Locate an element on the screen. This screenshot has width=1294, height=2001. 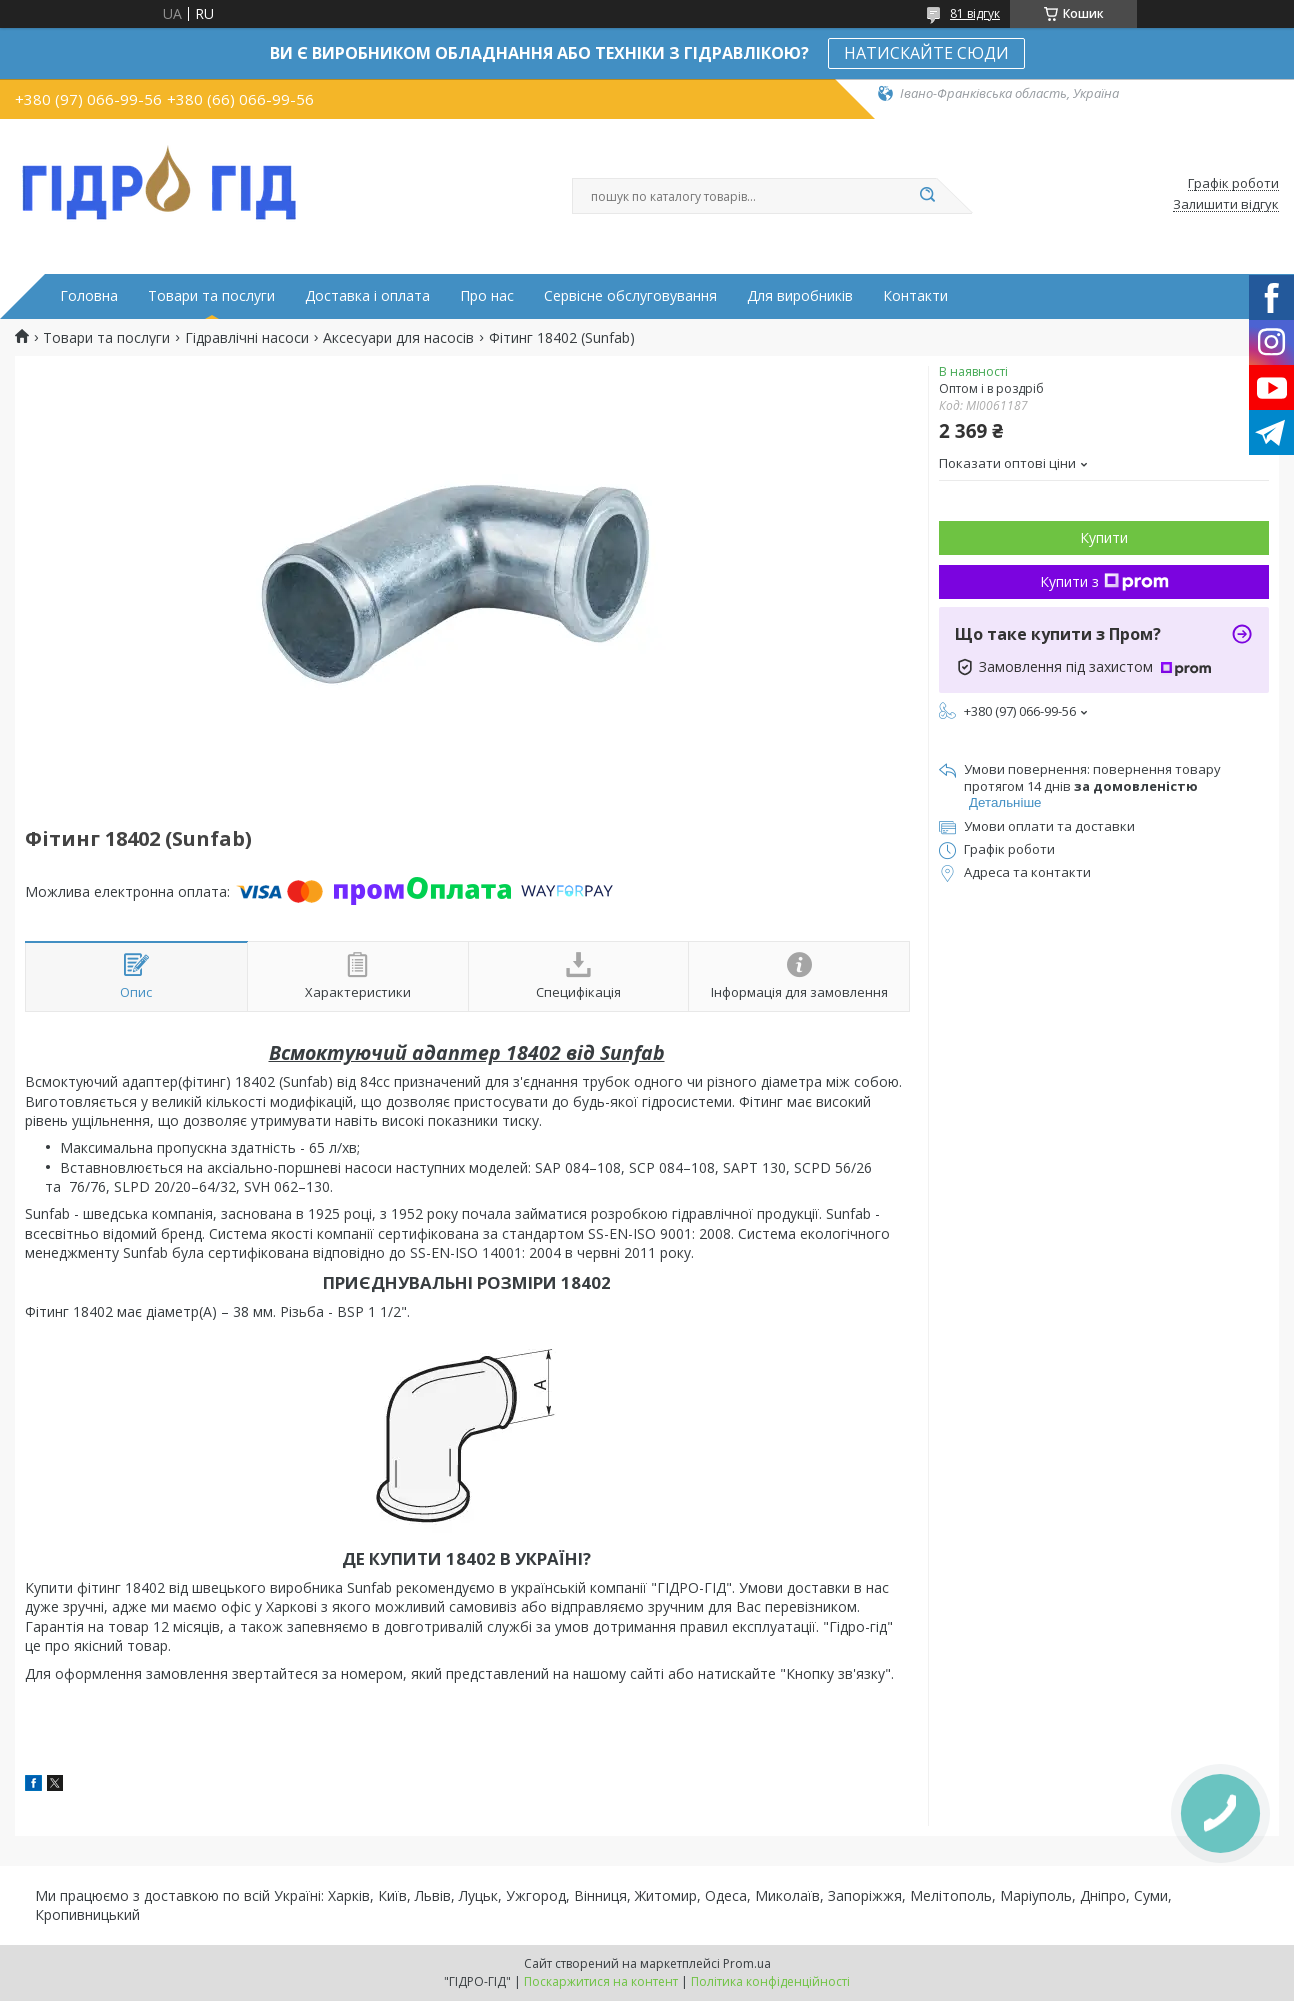
Для виробників is located at coordinates (800, 296).